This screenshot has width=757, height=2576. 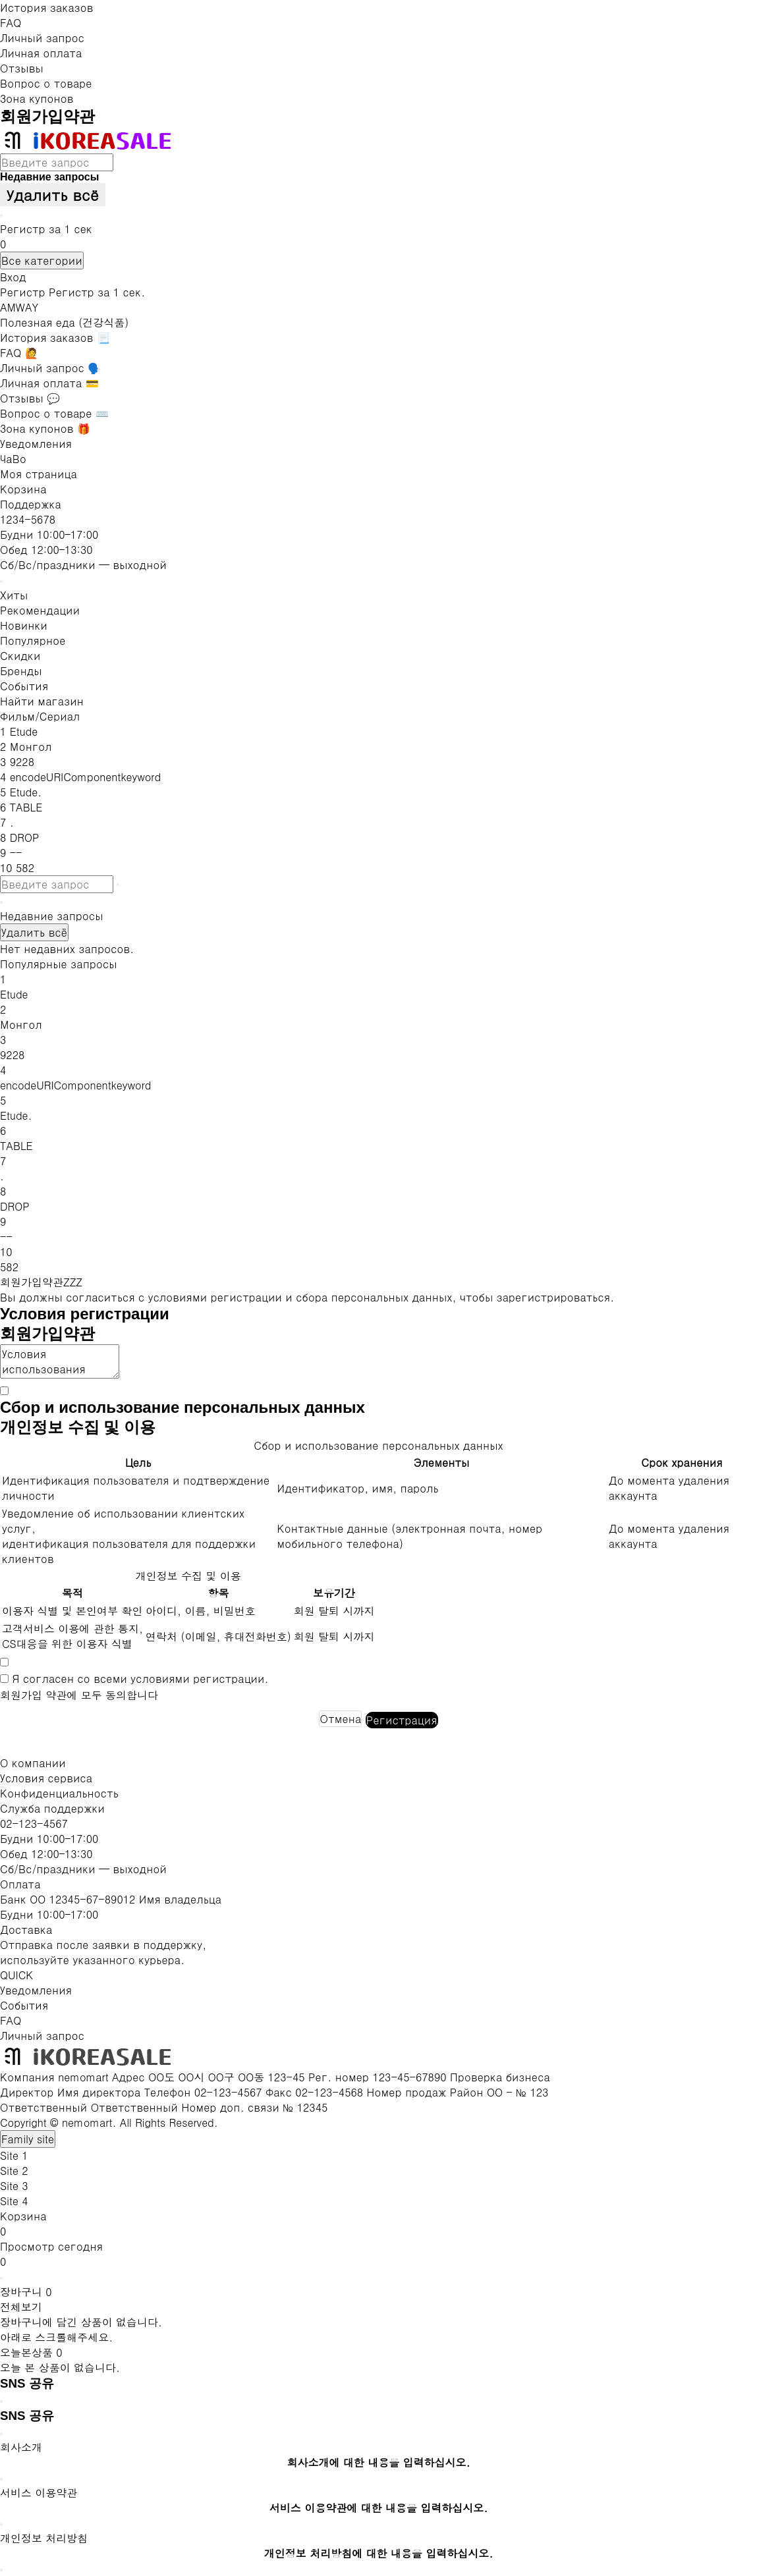 What do you see at coordinates (0, 0) in the screenshot?
I see `К тексту` at bounding box center [0, 0].